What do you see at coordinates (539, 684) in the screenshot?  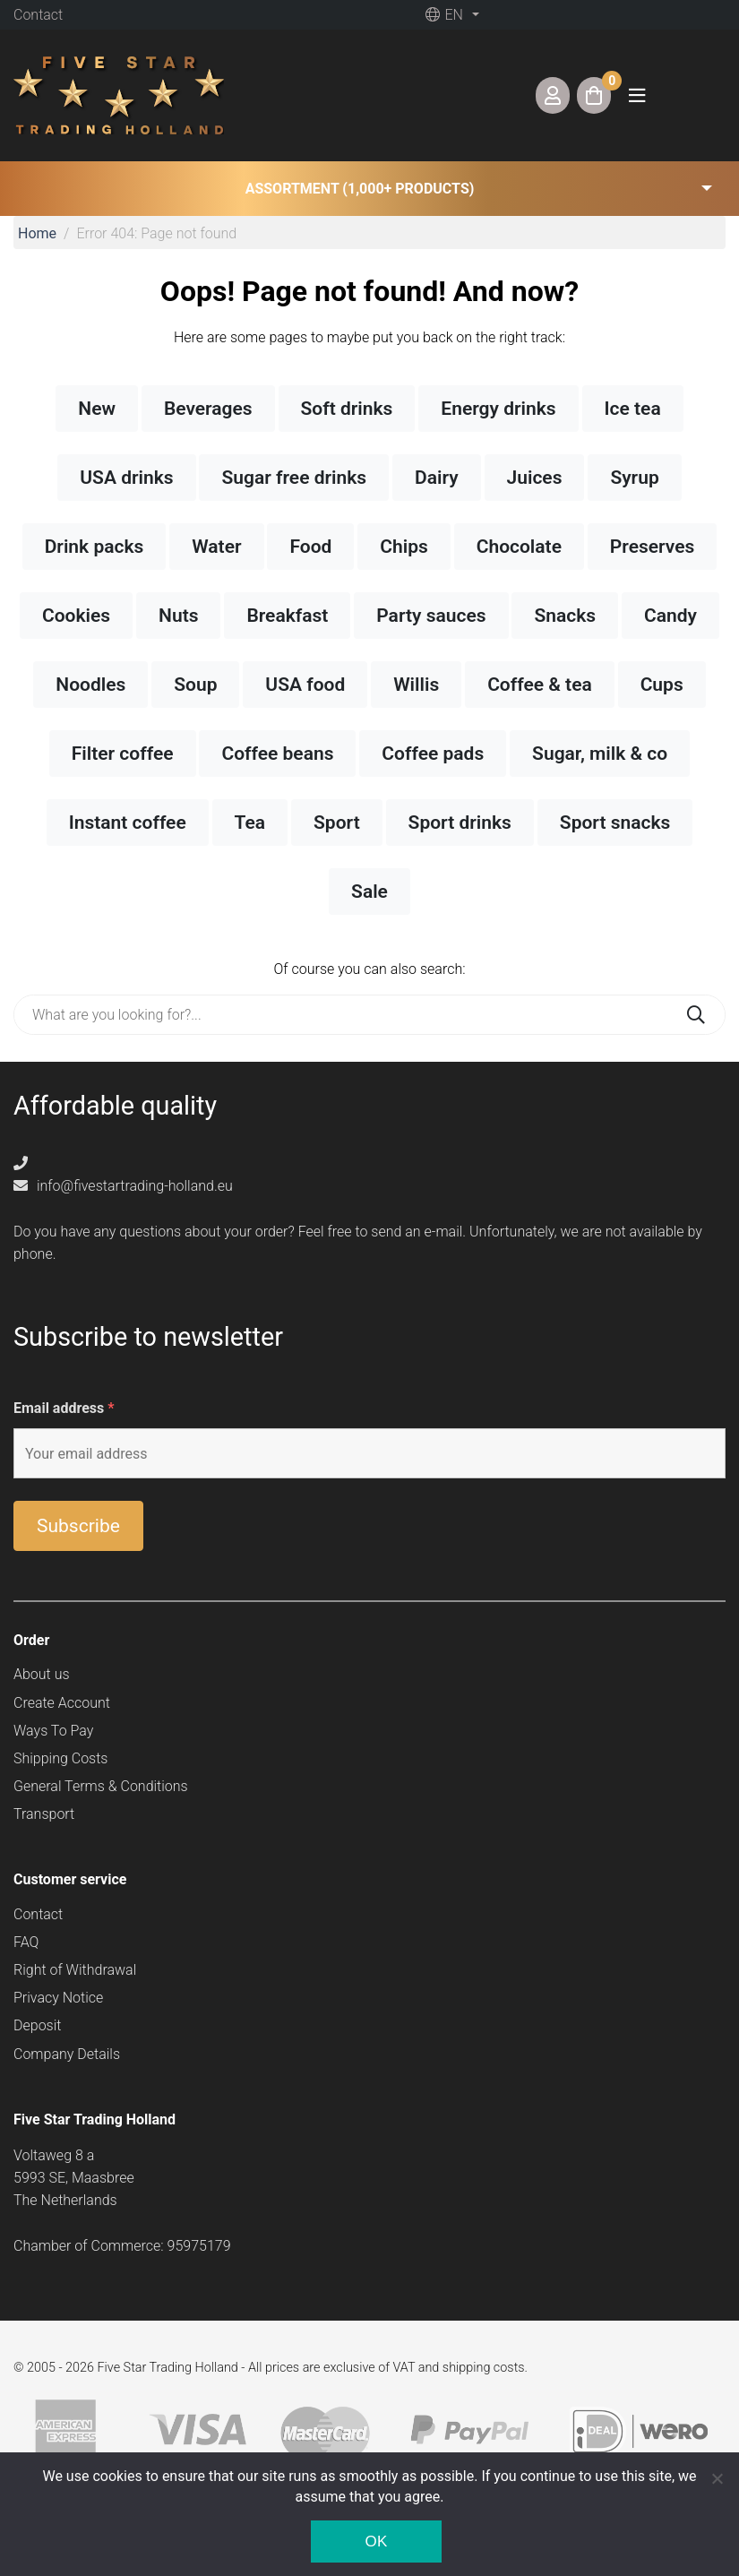 I see `Coffee & tea` at bounding box center [539, 684].